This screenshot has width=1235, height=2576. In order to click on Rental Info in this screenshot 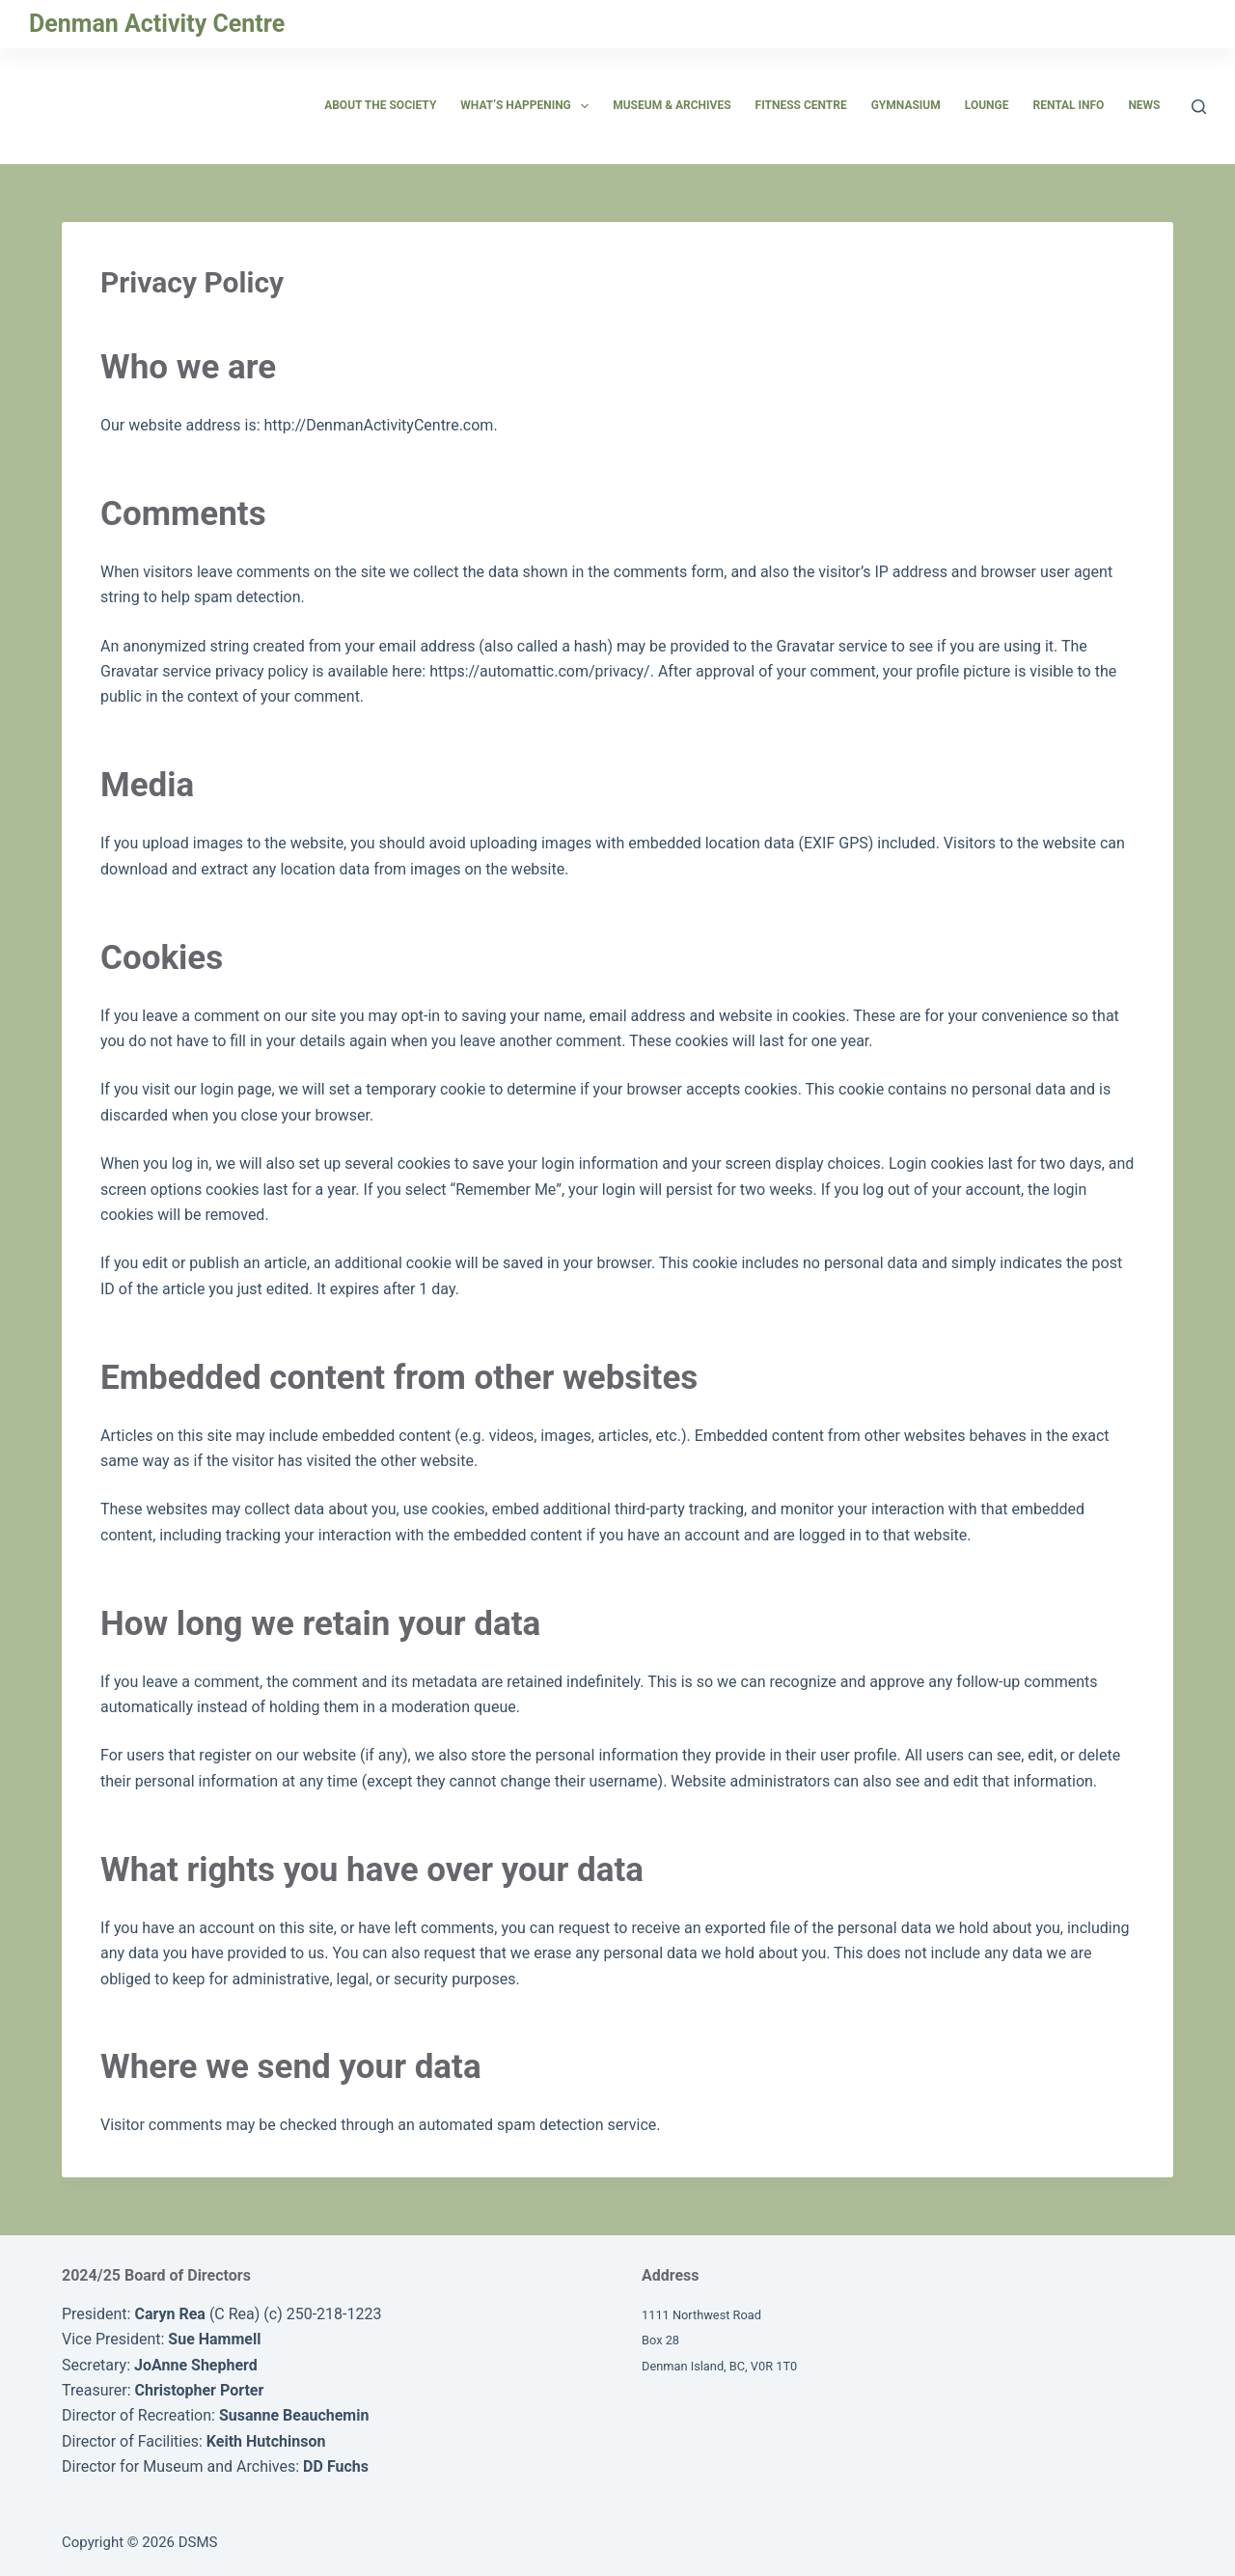, I will do `click(1068, 105)`.